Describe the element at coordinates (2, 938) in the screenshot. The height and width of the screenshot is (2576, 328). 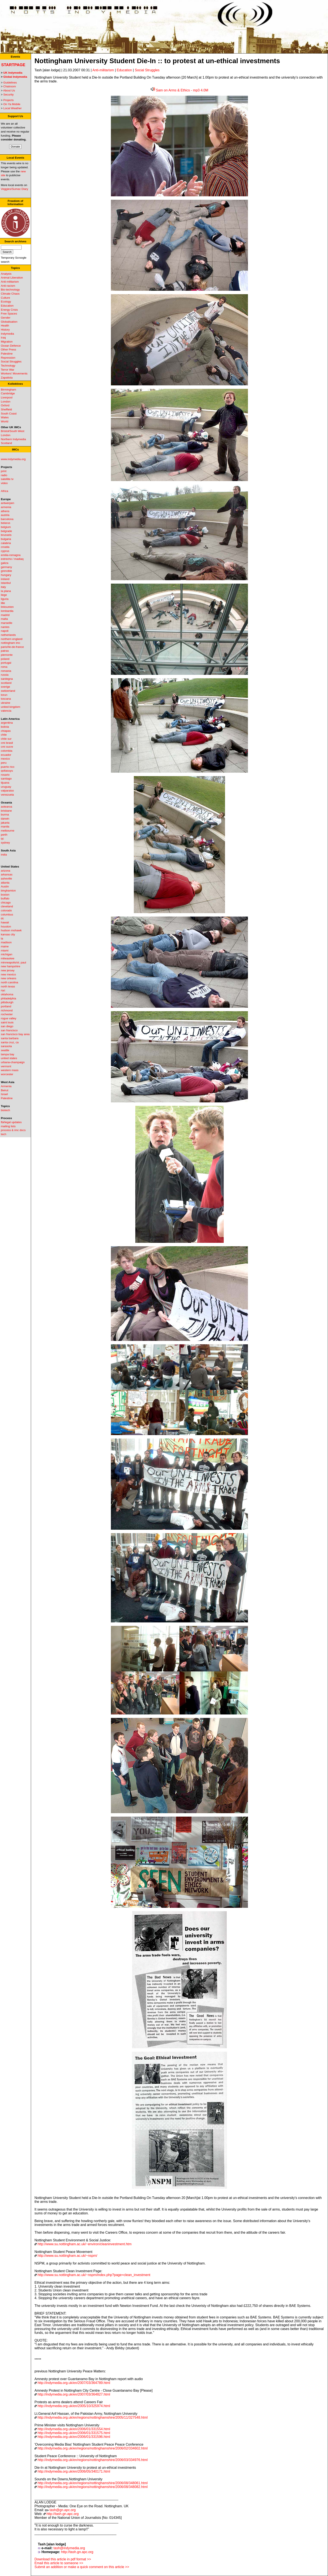
I see `la` at that location.